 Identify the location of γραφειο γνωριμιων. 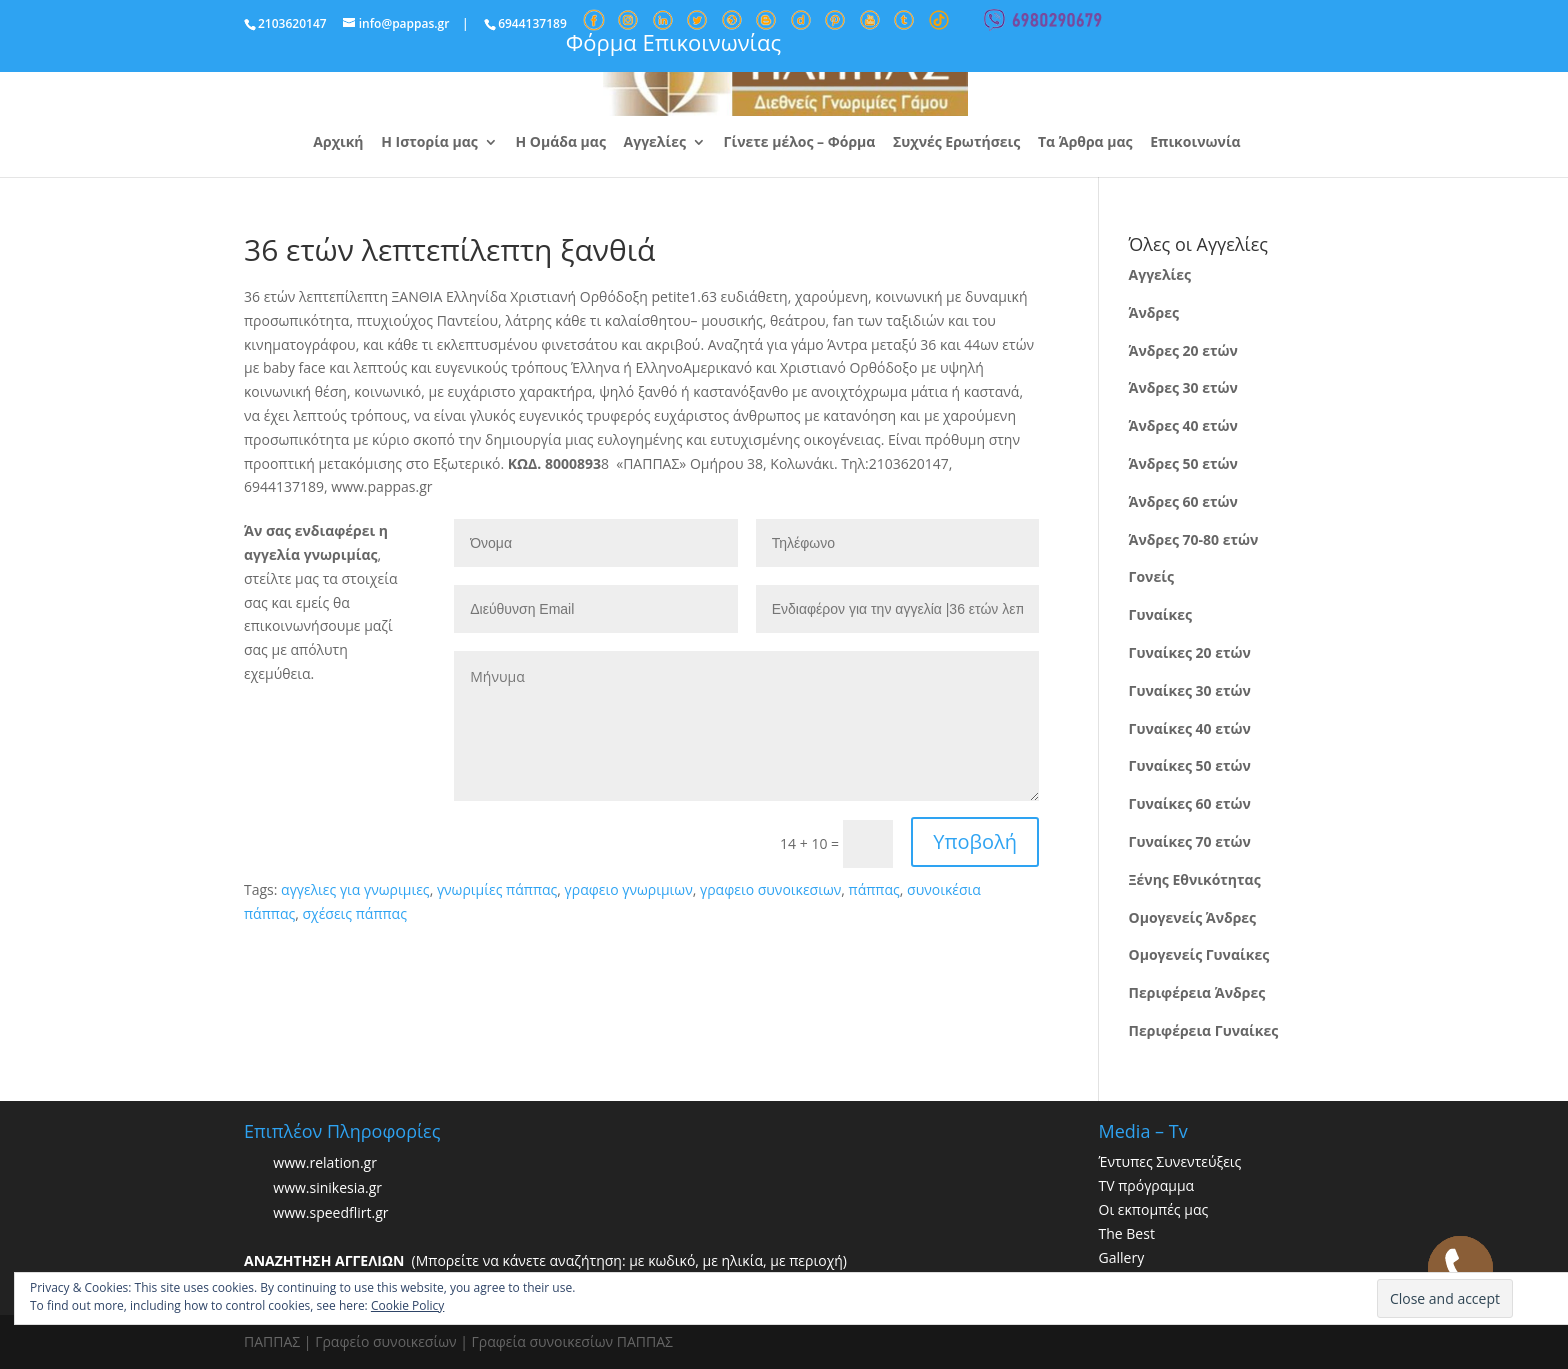
(629, 889).